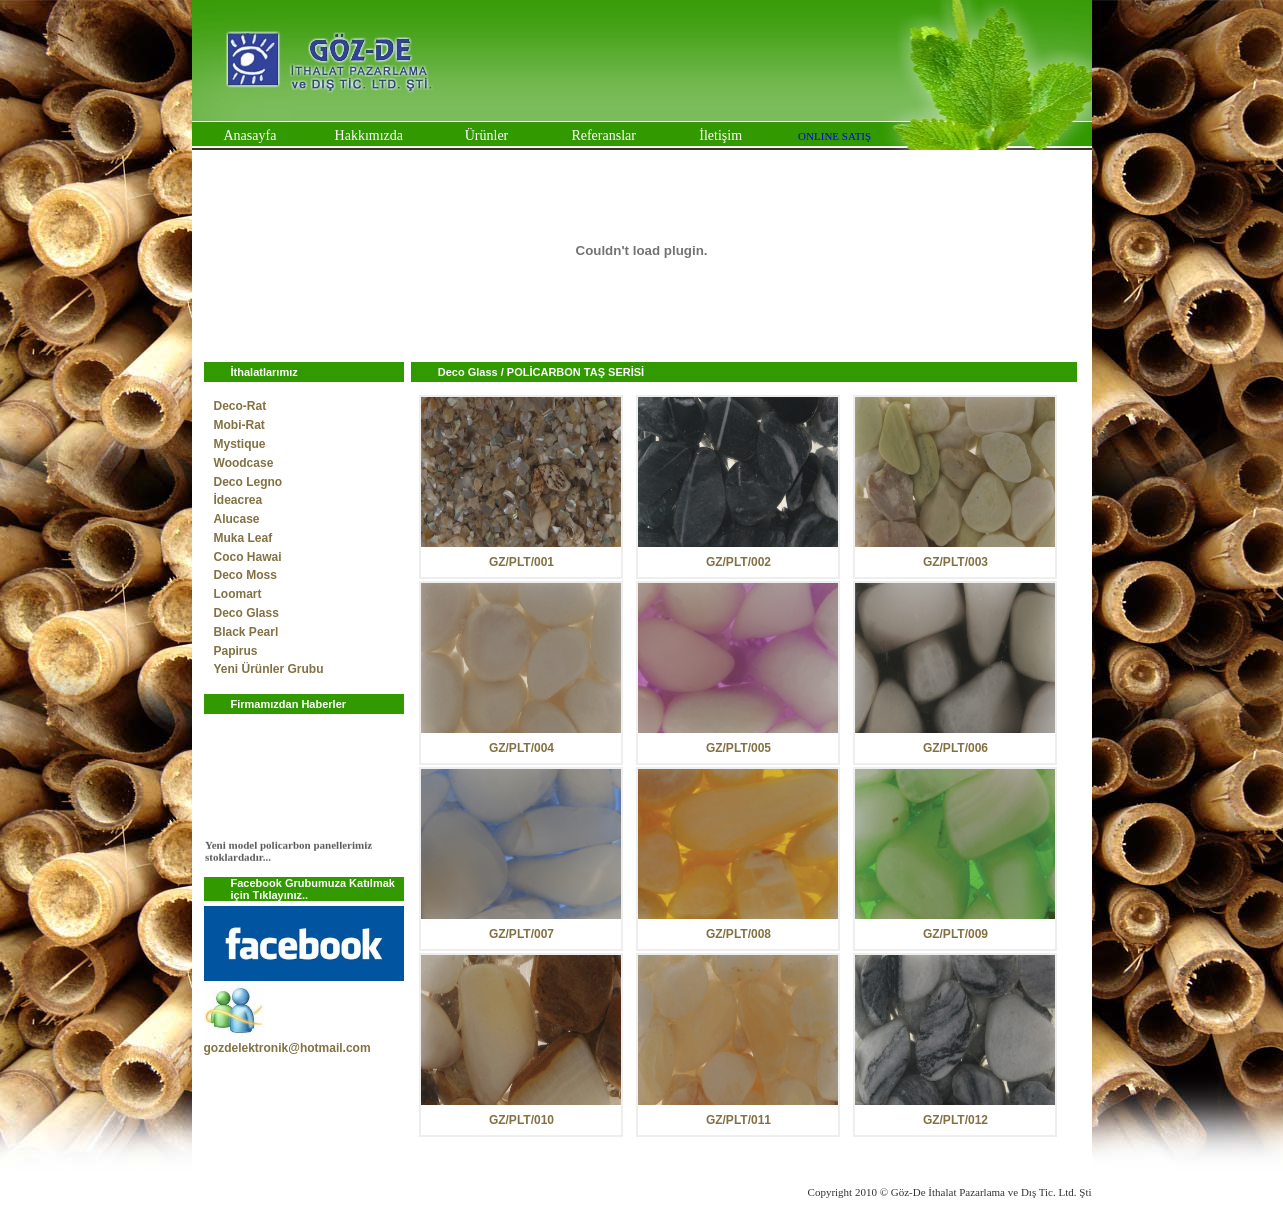  I want to click on Deco Legno, so click(248, 482).